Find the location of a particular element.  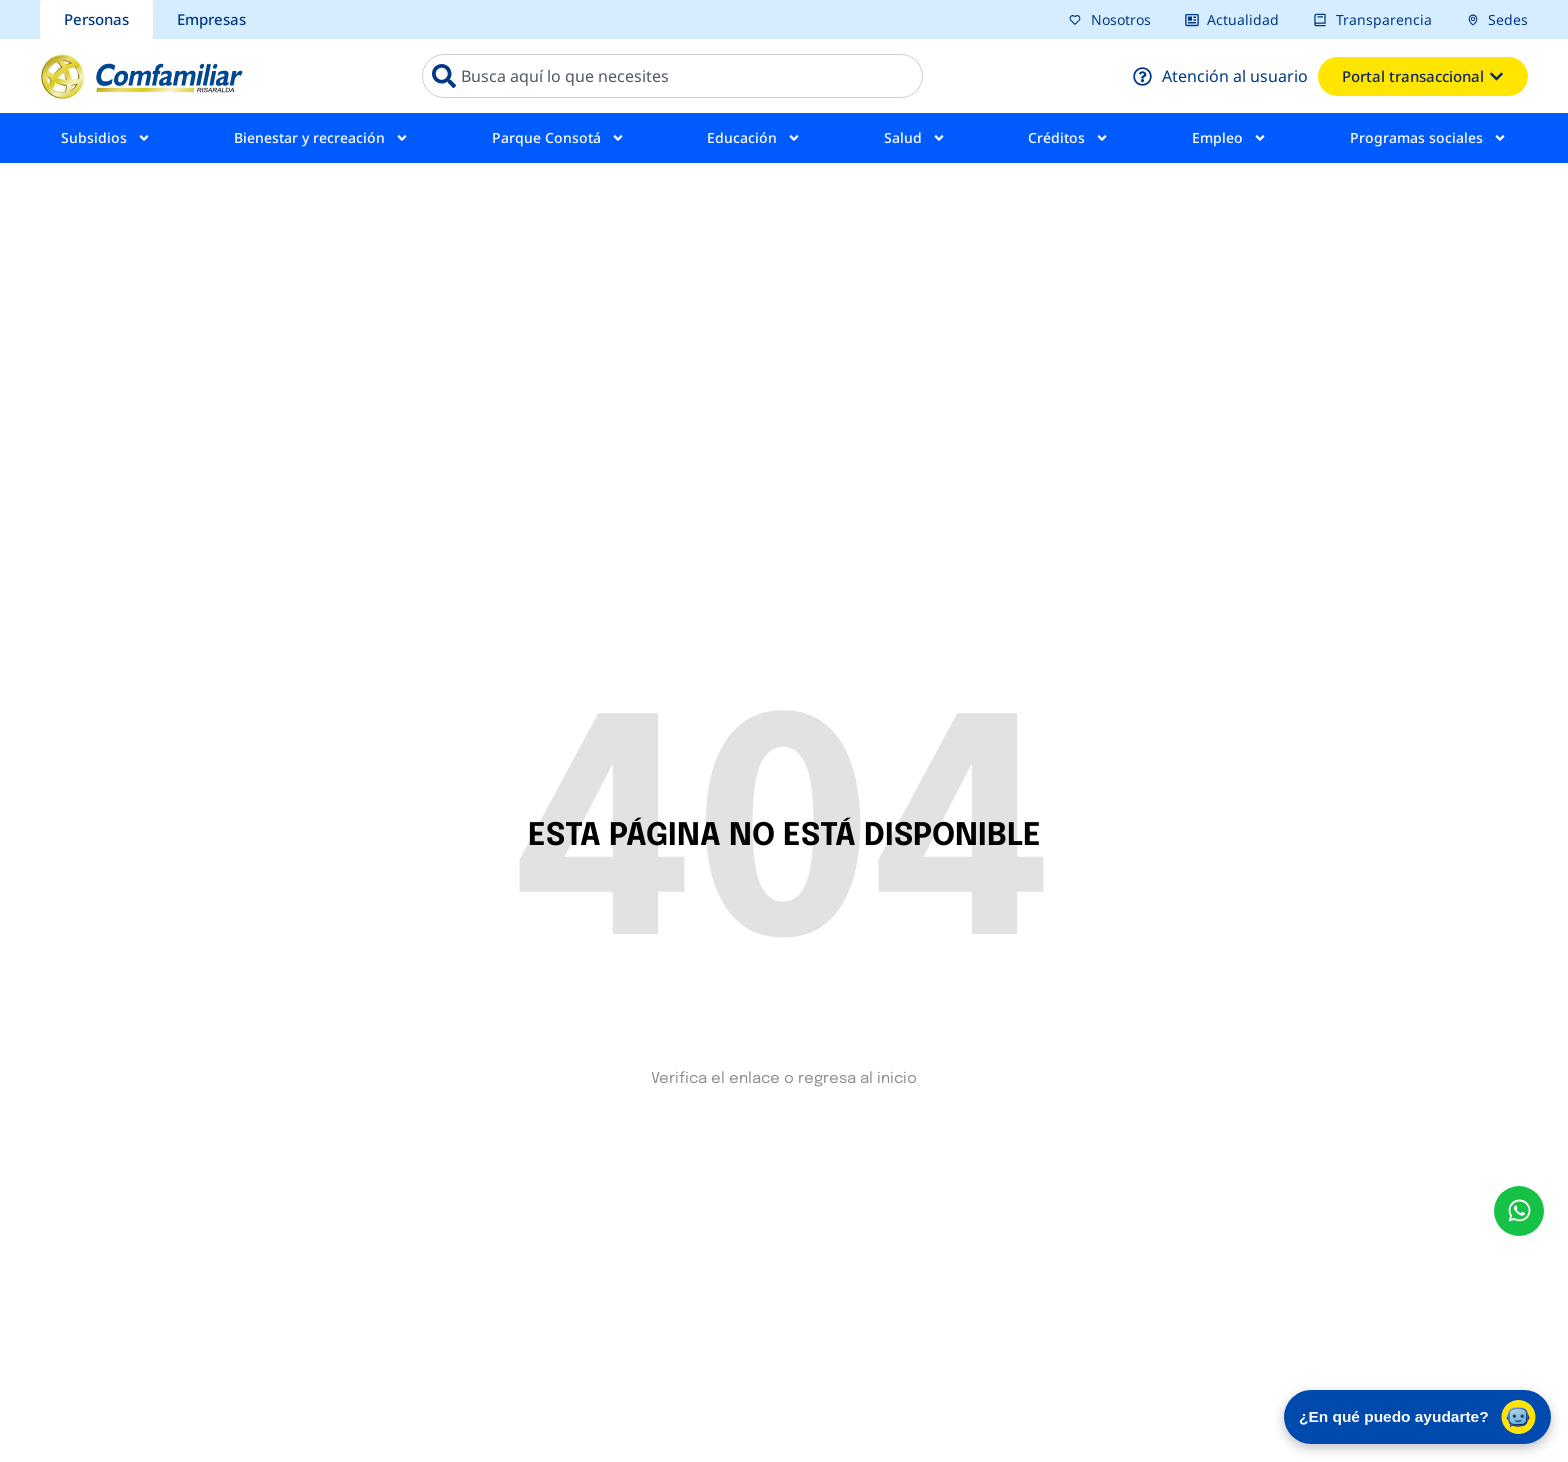

Parque Consotá is located at coordinates (558, 138).